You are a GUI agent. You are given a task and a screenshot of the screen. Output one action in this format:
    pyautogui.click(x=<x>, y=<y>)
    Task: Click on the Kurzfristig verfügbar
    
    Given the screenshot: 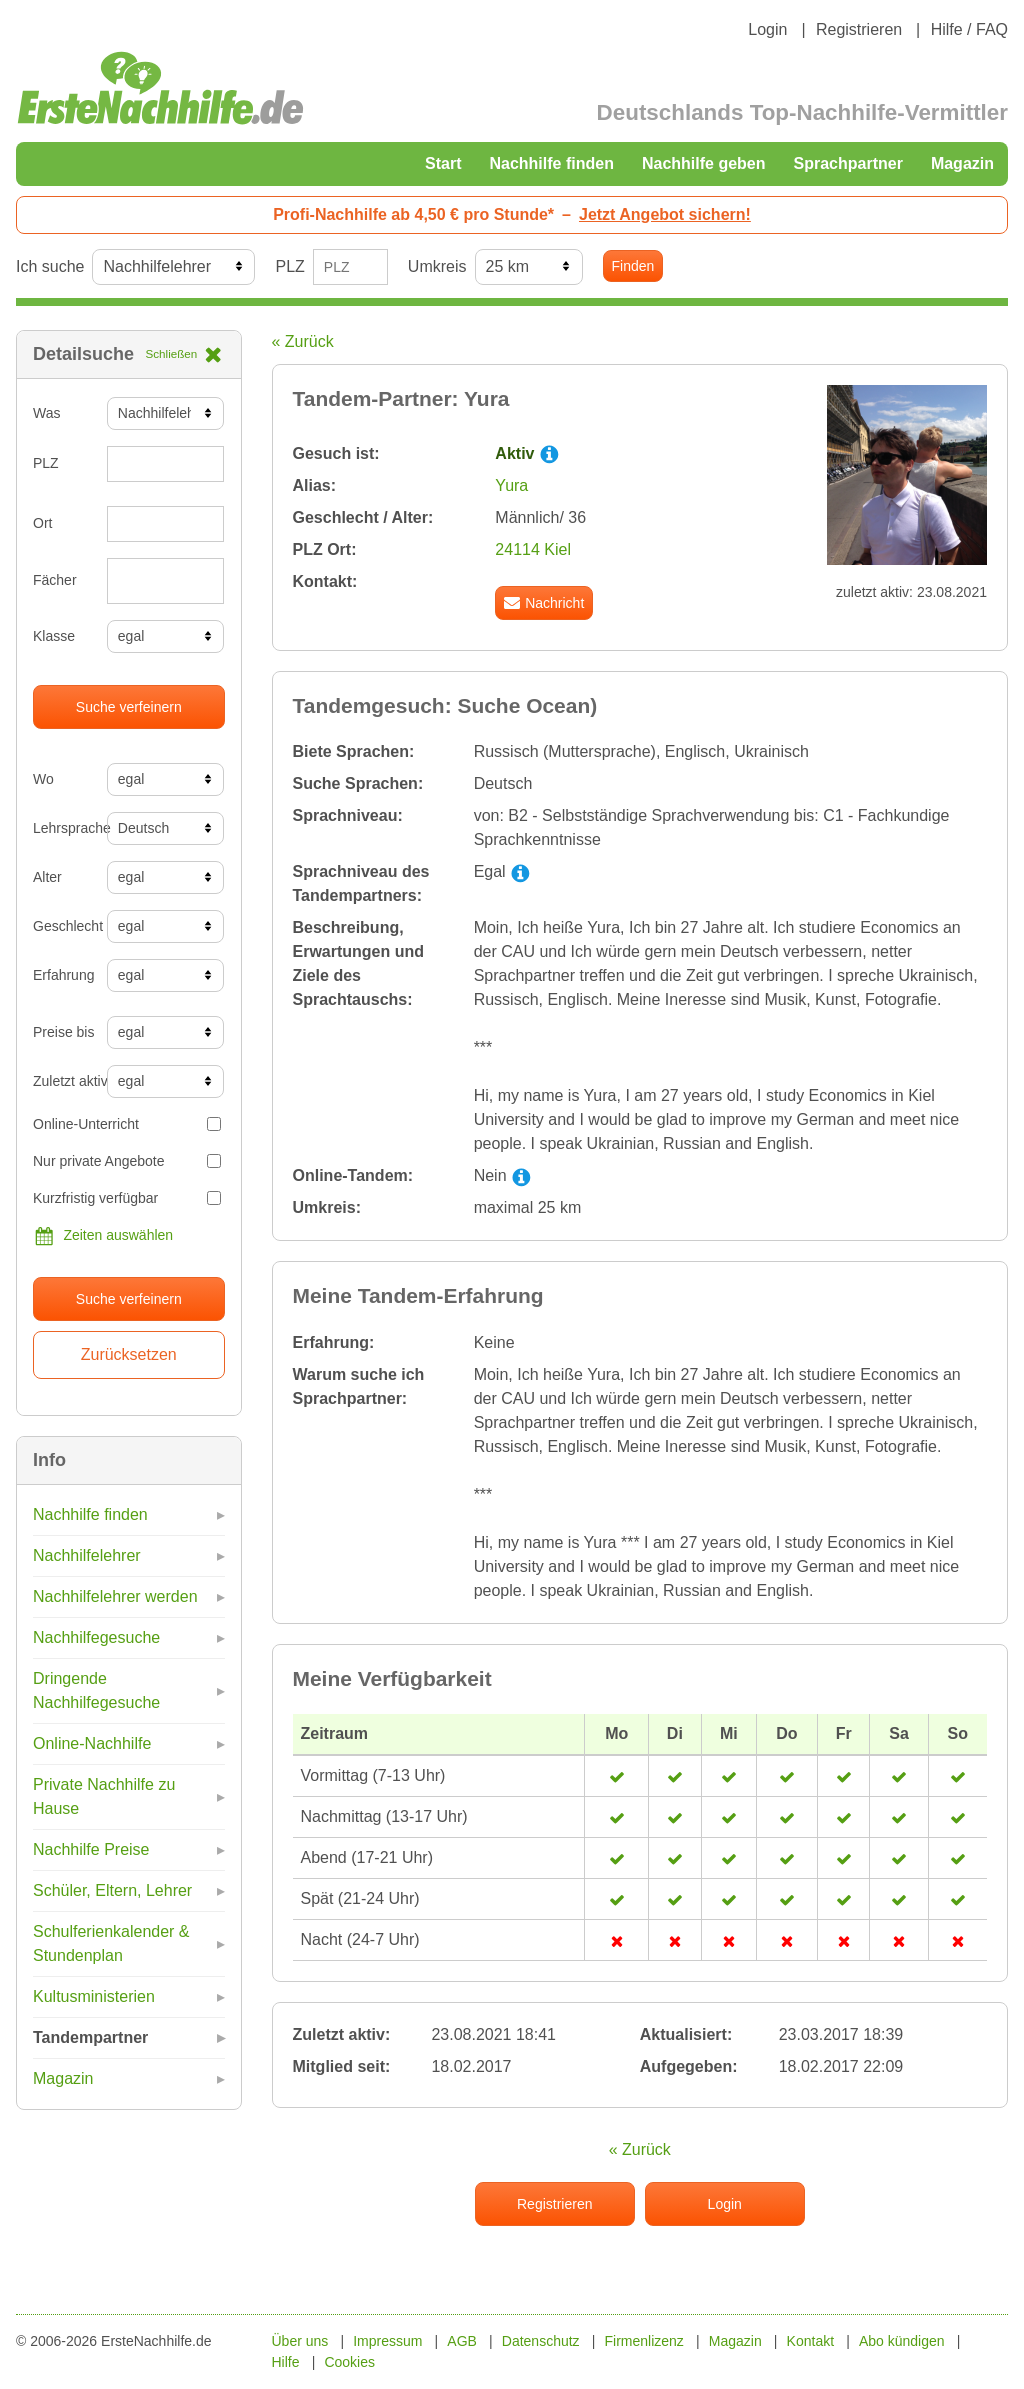 What is the action you would take?
    pyautogui.click(x=127, y=1198)
    